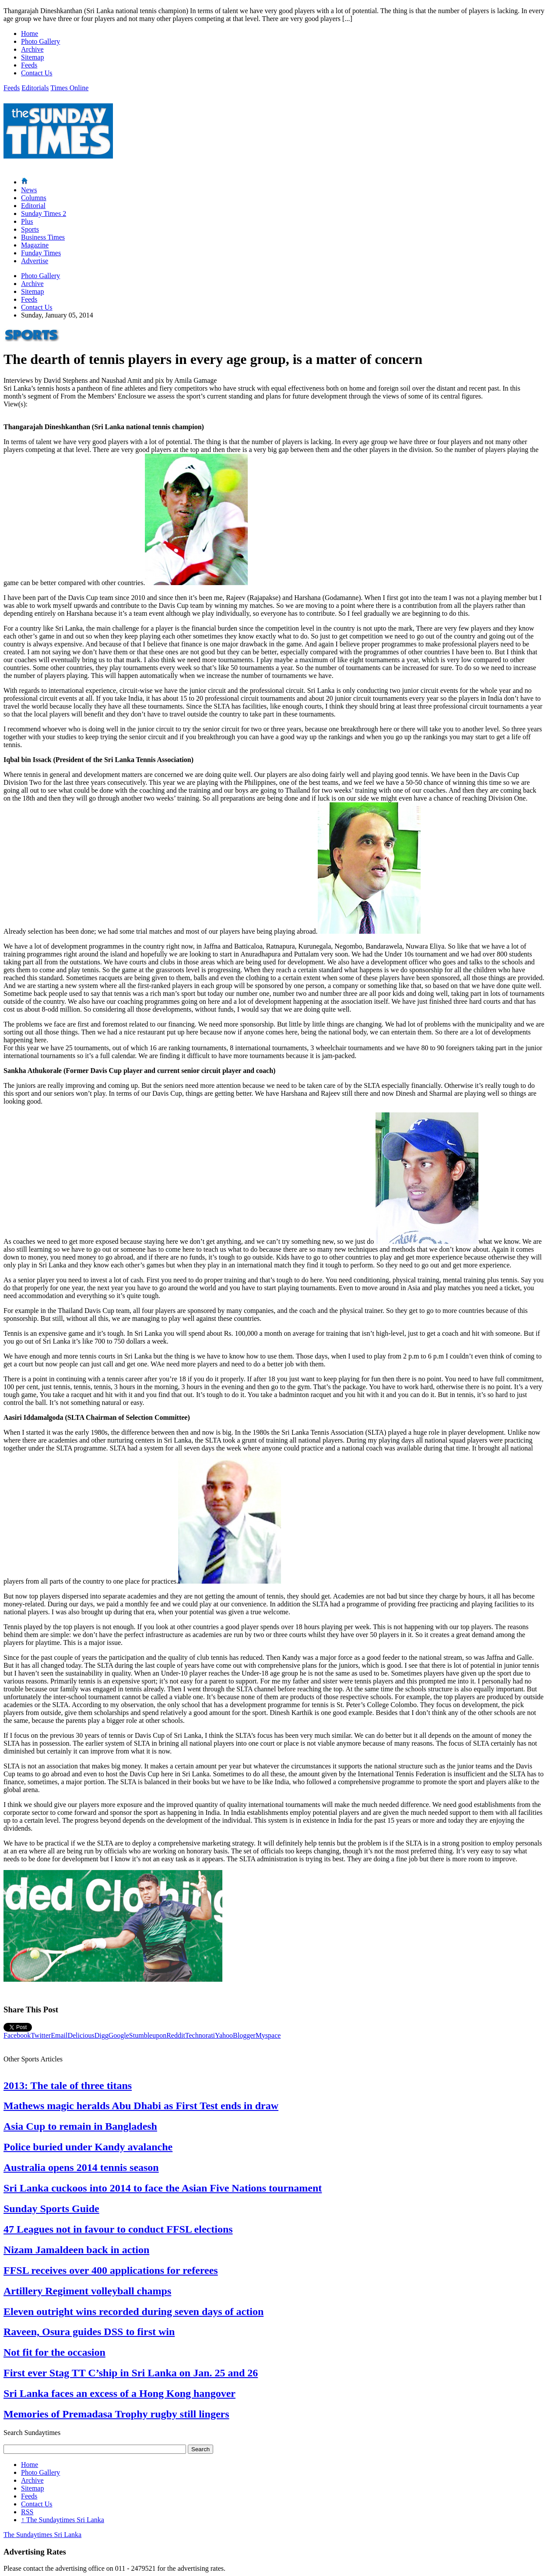 The height and width of the screenshot is (2576, 548). Describe the element at coordinates (175, 2035) in the screenshot. I see `Reddit` at that location.